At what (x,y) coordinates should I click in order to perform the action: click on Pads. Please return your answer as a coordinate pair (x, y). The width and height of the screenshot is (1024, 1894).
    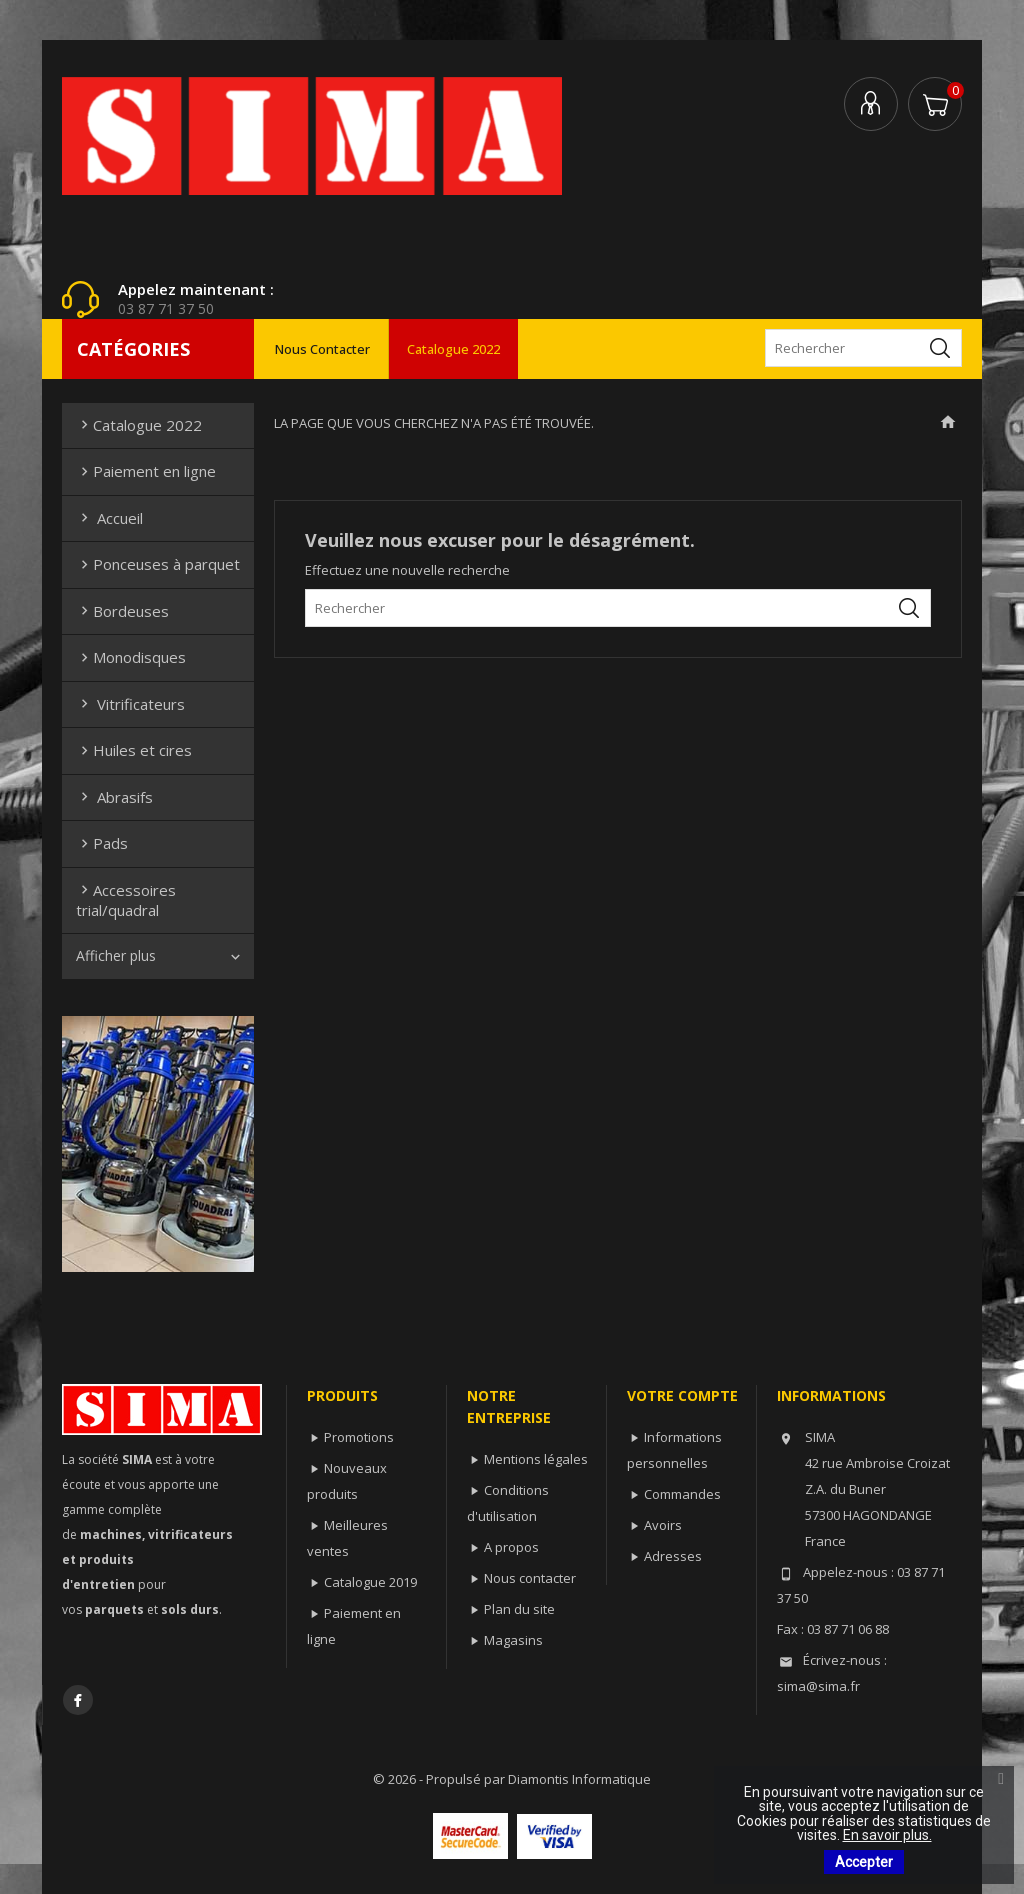
    Looking at the image, I should click on (102, 843).